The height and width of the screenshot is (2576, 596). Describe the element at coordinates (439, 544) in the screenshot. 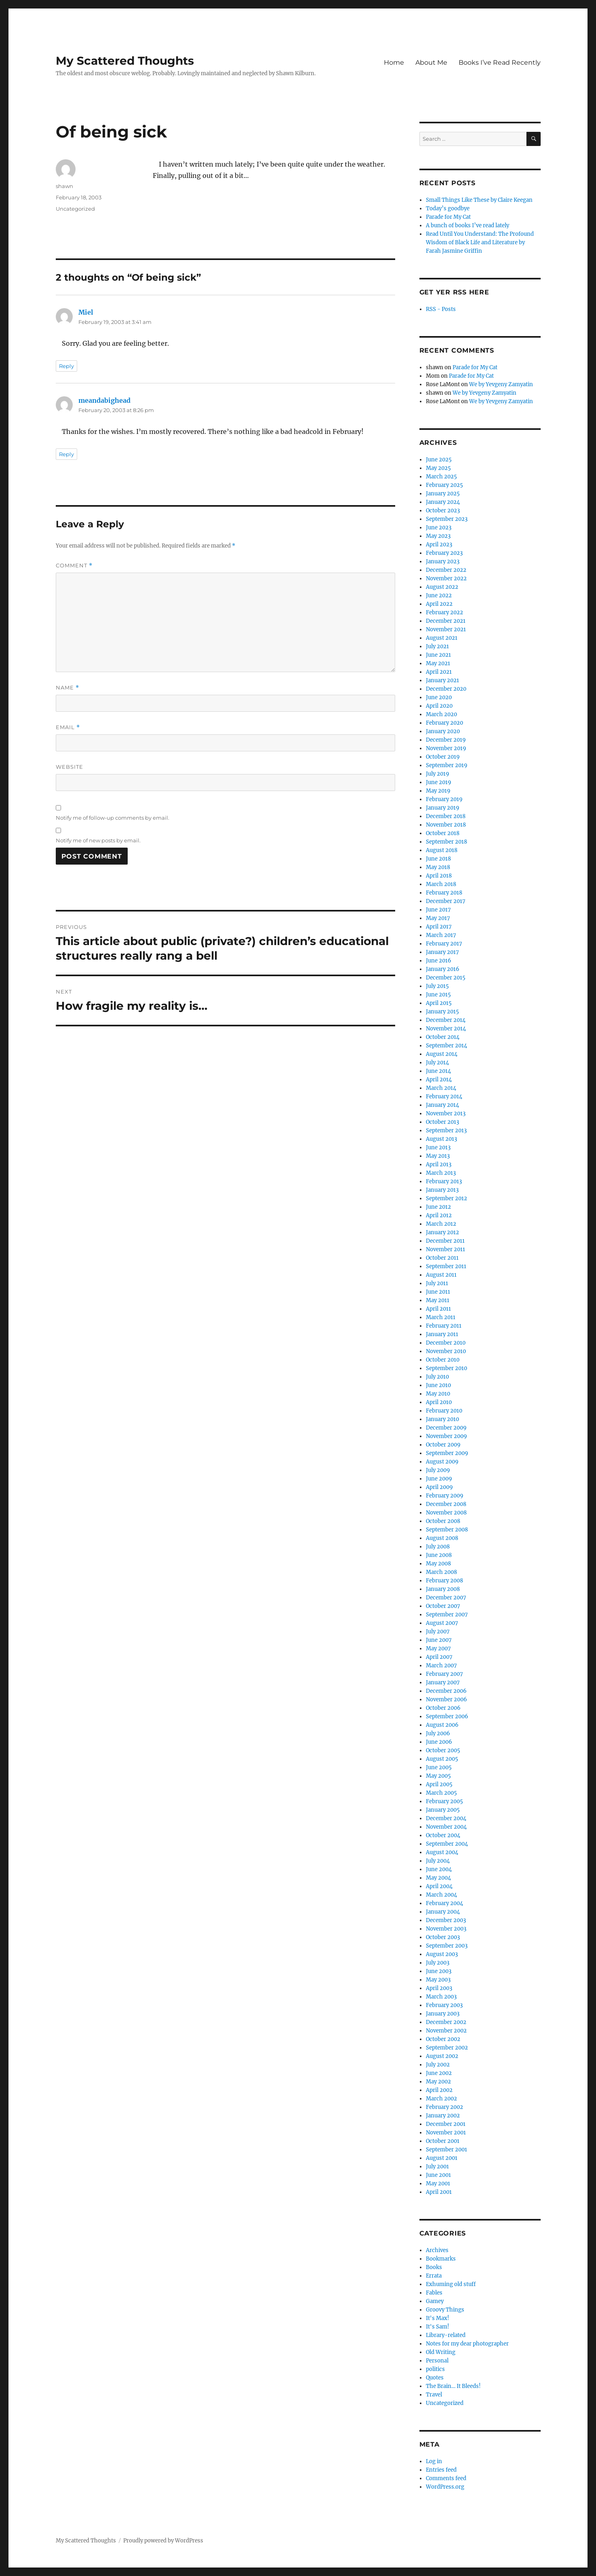

I see `April 2023` at that location.